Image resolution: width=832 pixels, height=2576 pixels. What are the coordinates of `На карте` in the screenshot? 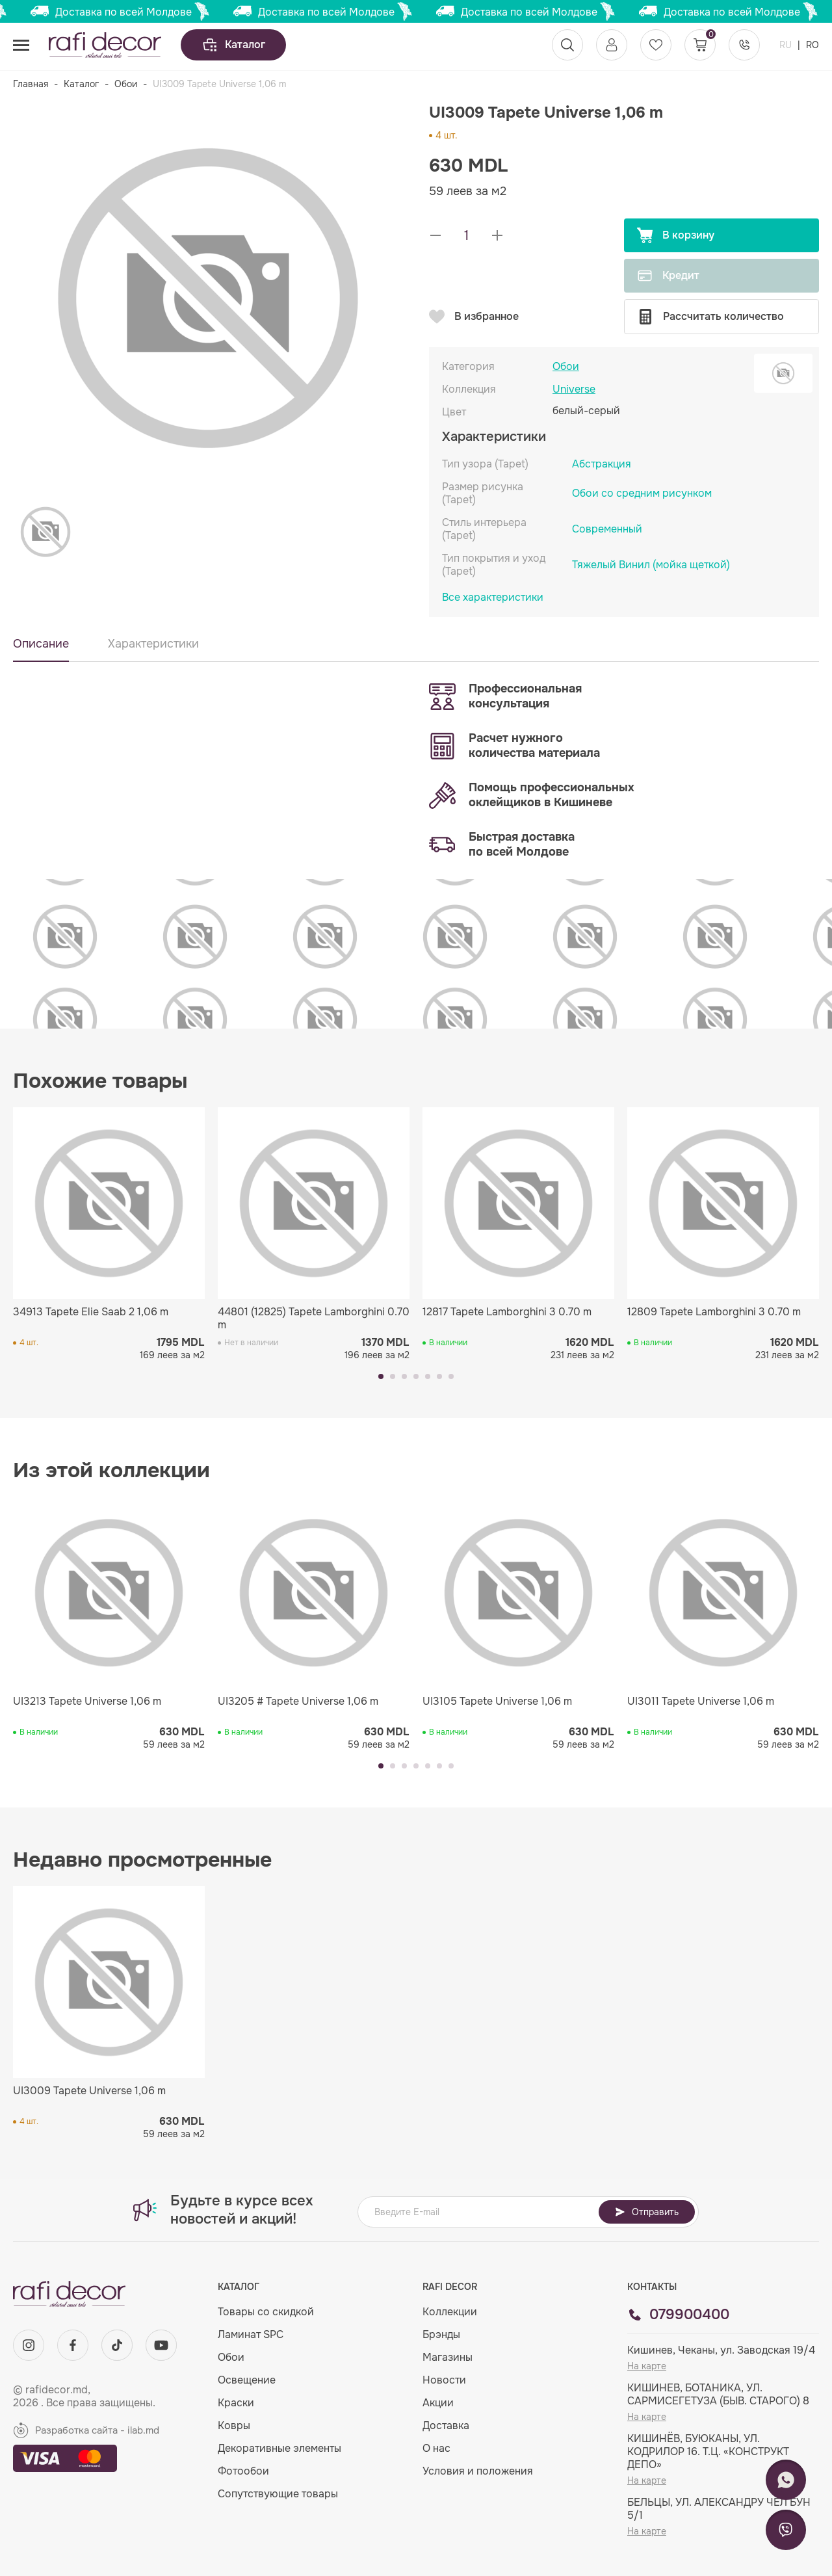 It's located at (646, 2366).